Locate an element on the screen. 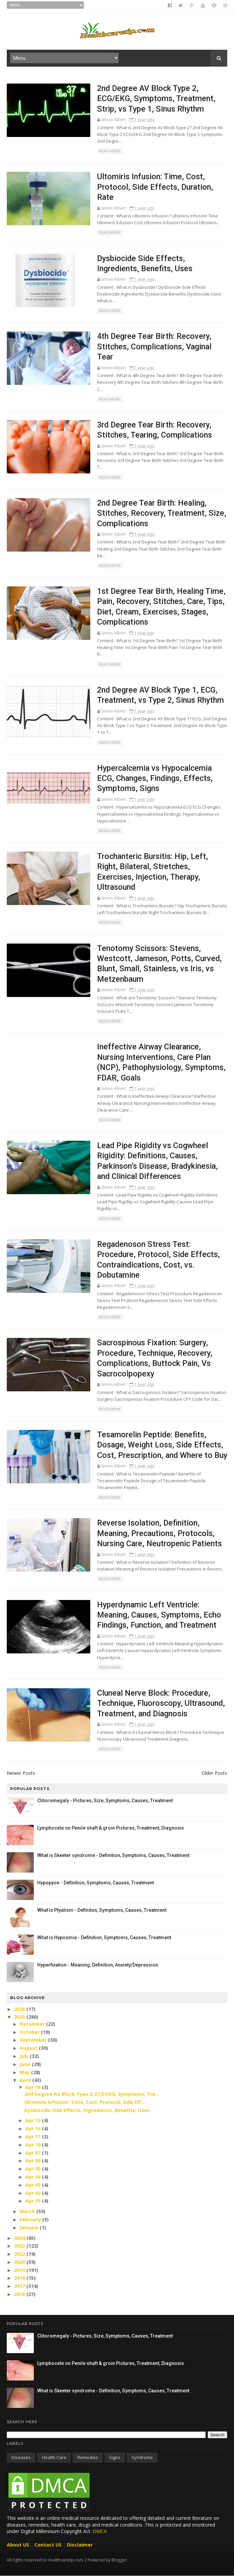 This screenshot has height=2576, width=234. Tesamorelin Peptide: Benefits, Dosage, Weight Loss, Side Effects, Cost, Prescription, and Where to Buy is located at coordinates (162, 1445).